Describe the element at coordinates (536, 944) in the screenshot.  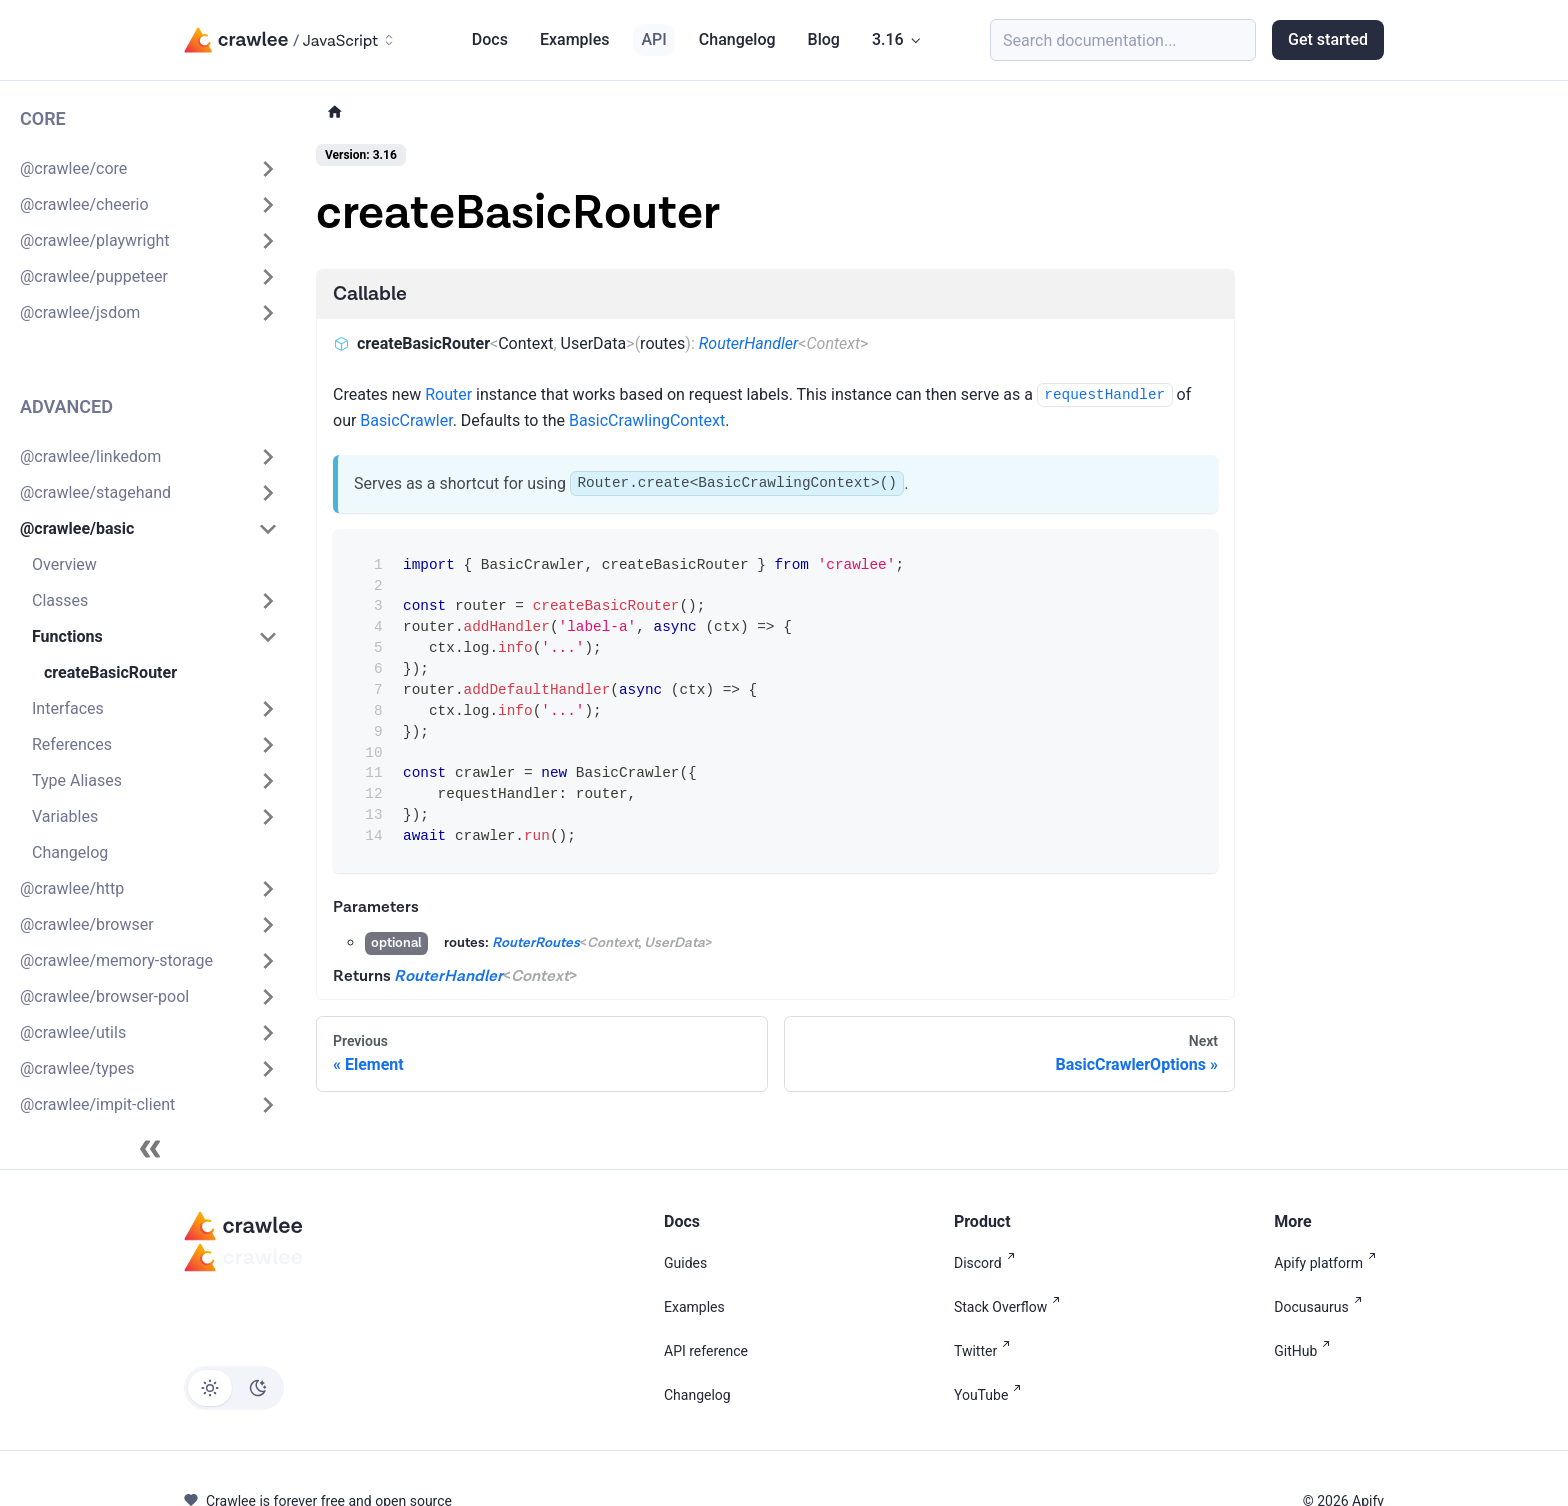
I see `RouterRoutes` at that location.